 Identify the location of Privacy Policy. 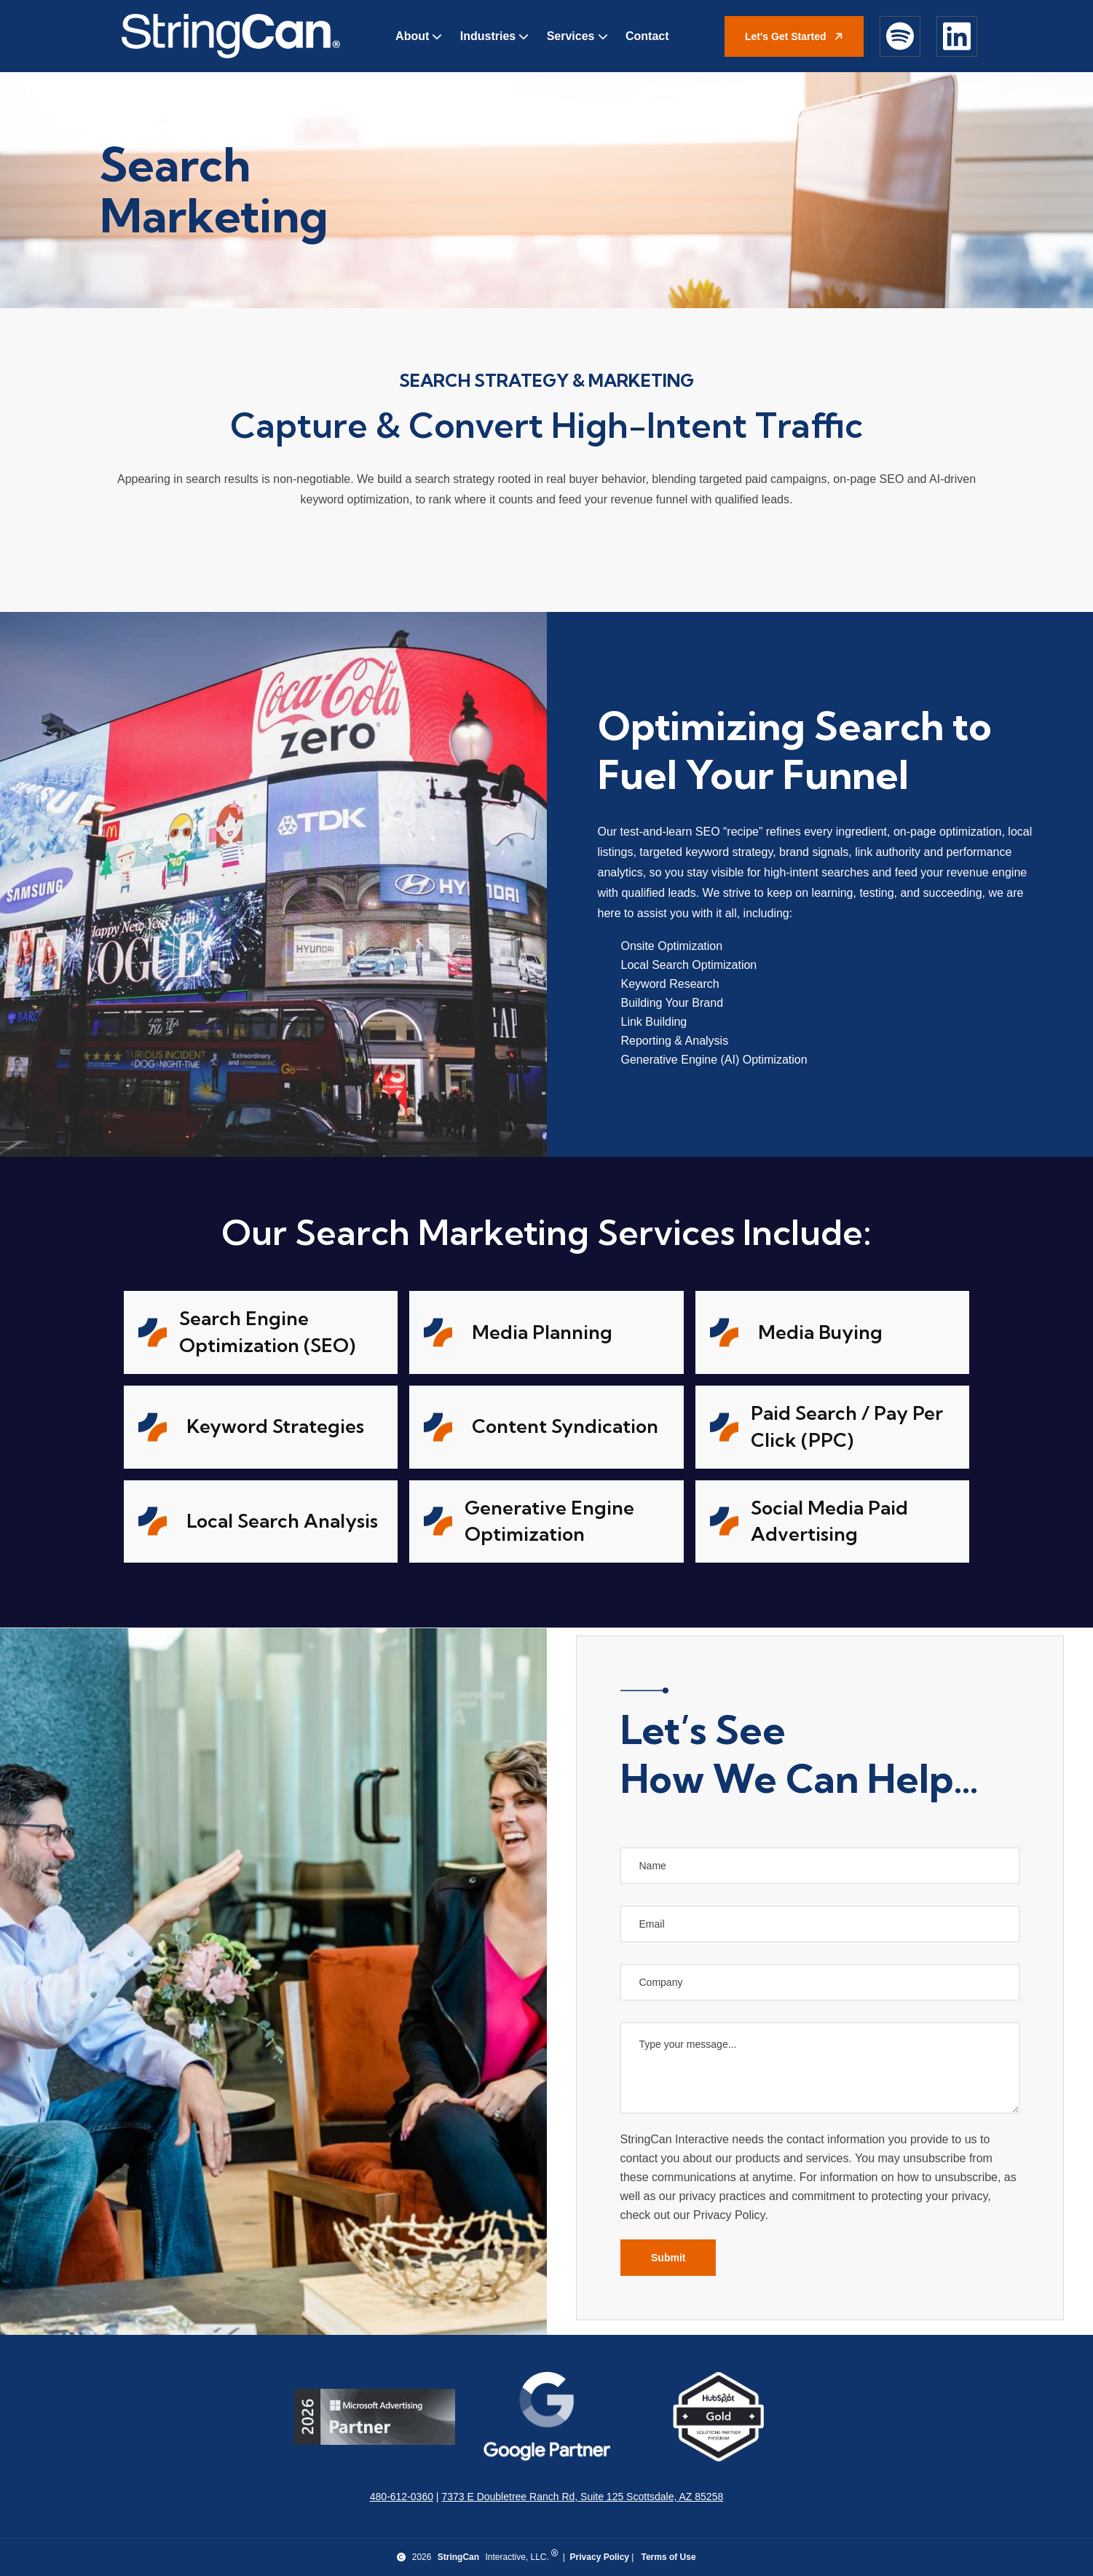
(599, 2557).